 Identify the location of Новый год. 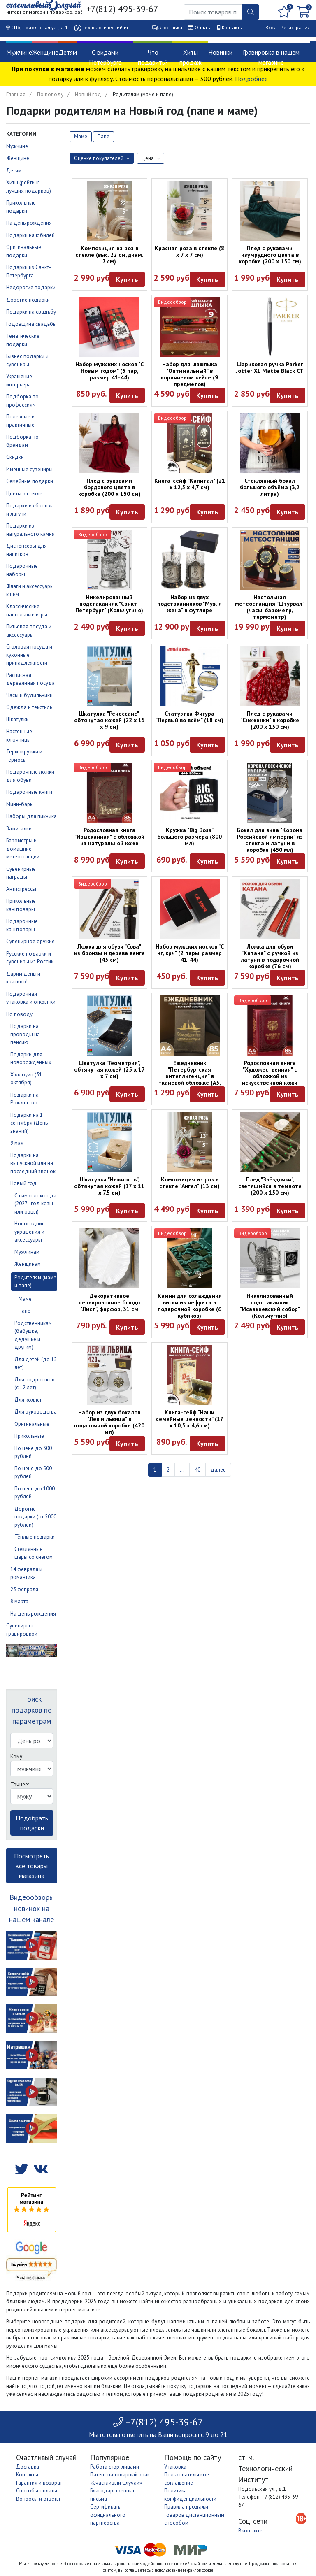
(88, 94).